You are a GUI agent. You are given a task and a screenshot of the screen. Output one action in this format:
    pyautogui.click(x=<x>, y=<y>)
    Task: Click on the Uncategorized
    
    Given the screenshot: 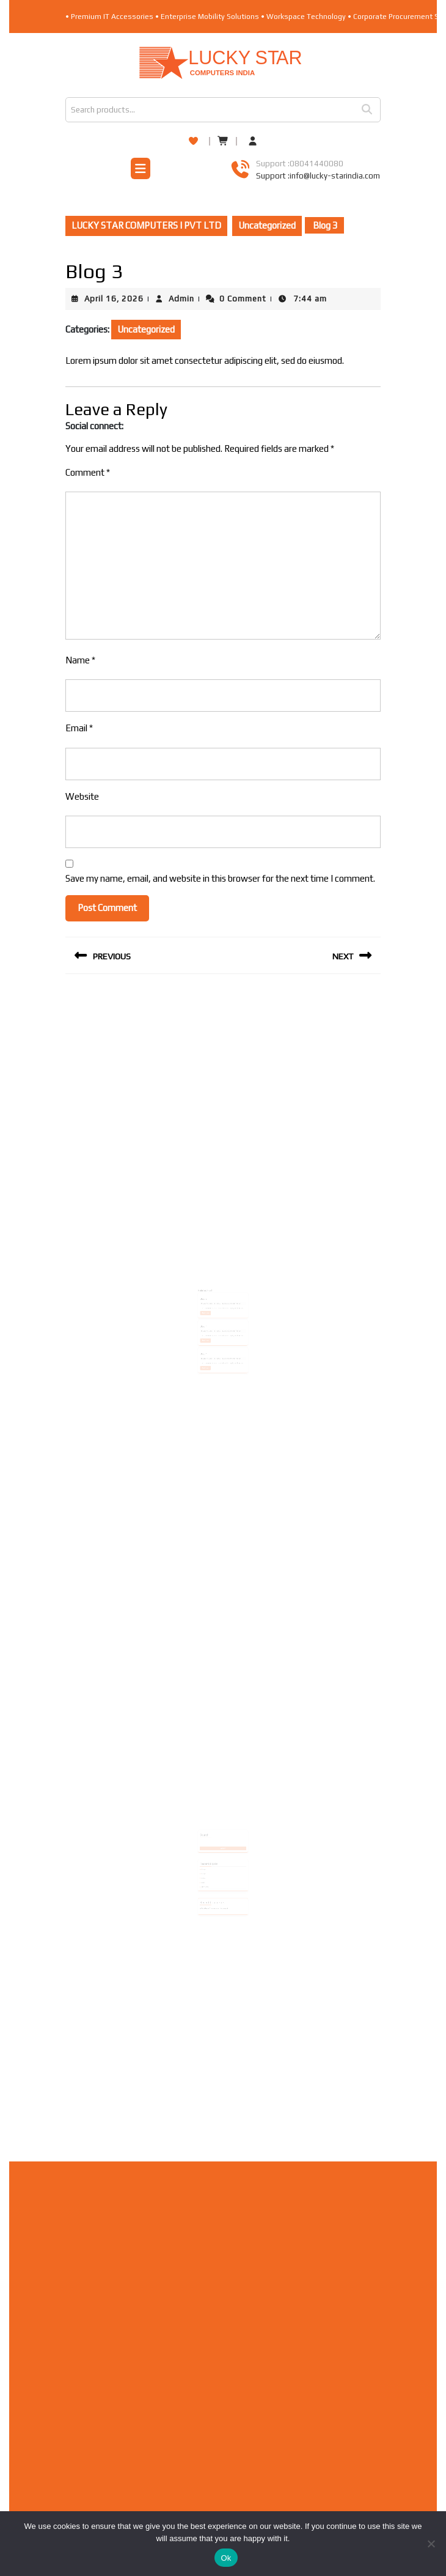 What is the action you would take?
    pyautogui.click(x=267, y=225)
    